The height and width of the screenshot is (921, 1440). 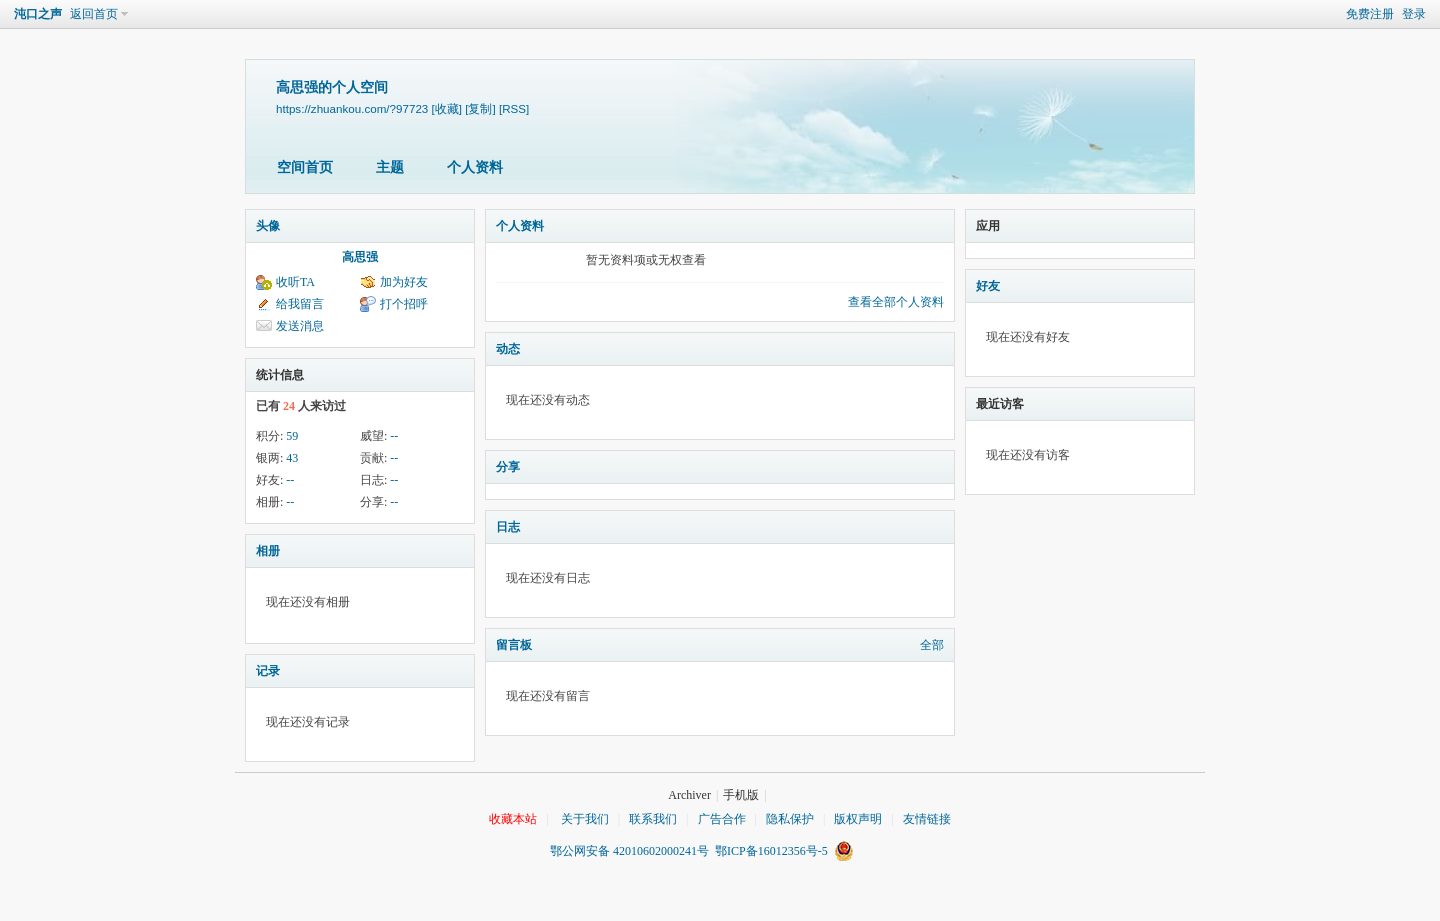 I want to click on 43, so click(x=292, y=458).